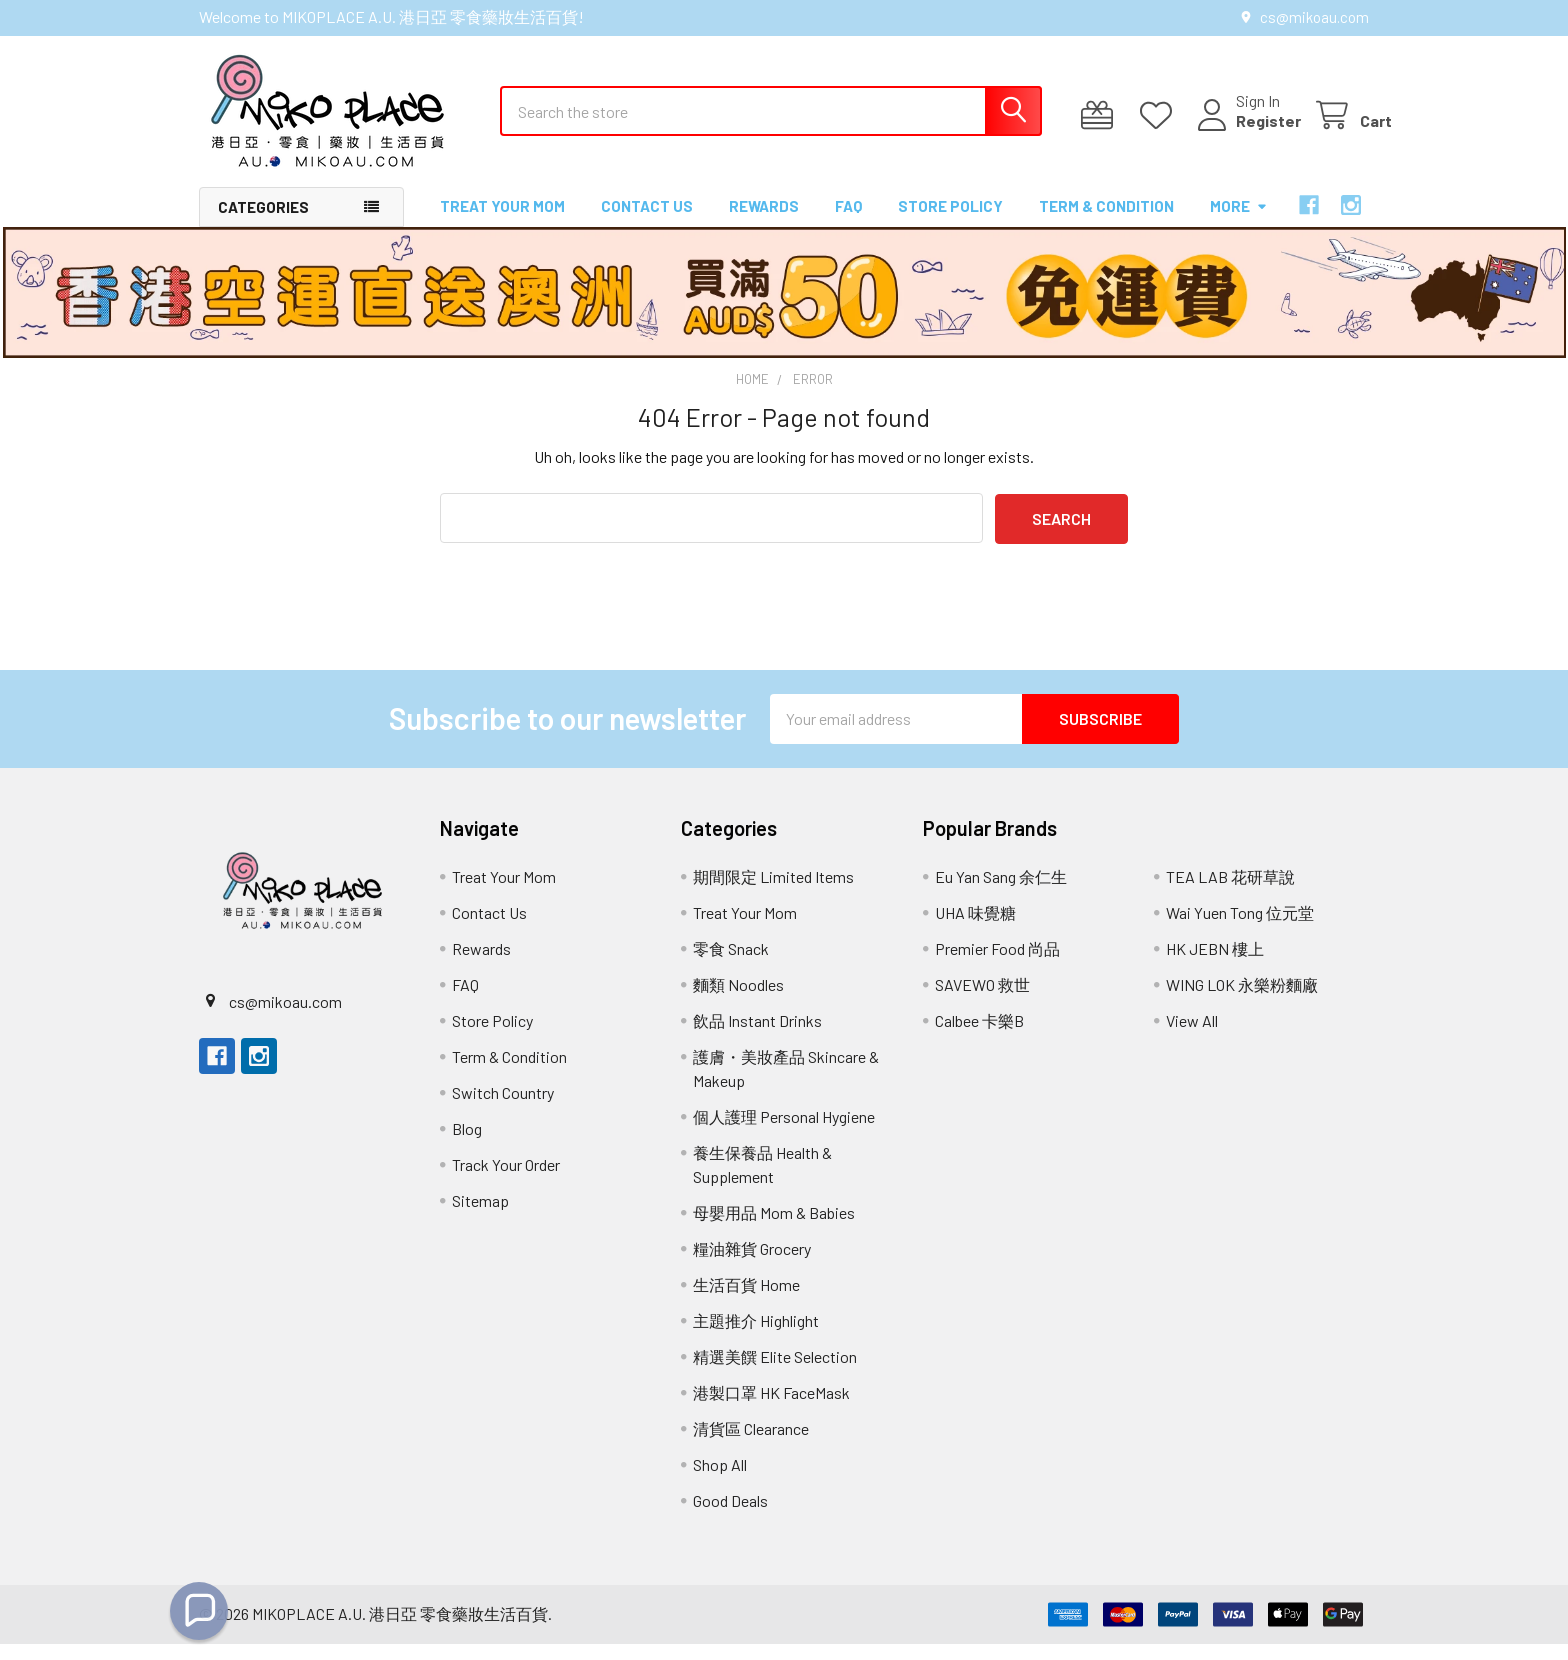  What do you see at coordinates (848, 223) in the screenshot?
I see `FAQ` at bounding box center [848, 223].